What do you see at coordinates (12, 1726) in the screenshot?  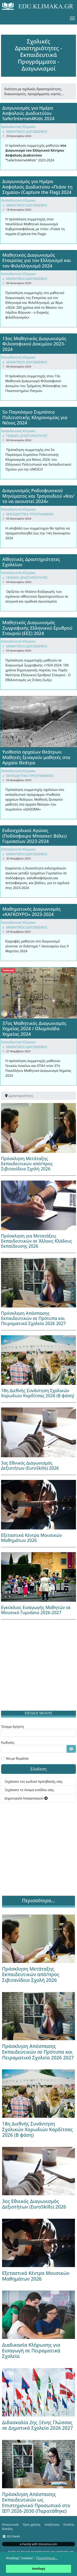 I see `Όνομα Χρήστη` at bounding box center [12, 1726].